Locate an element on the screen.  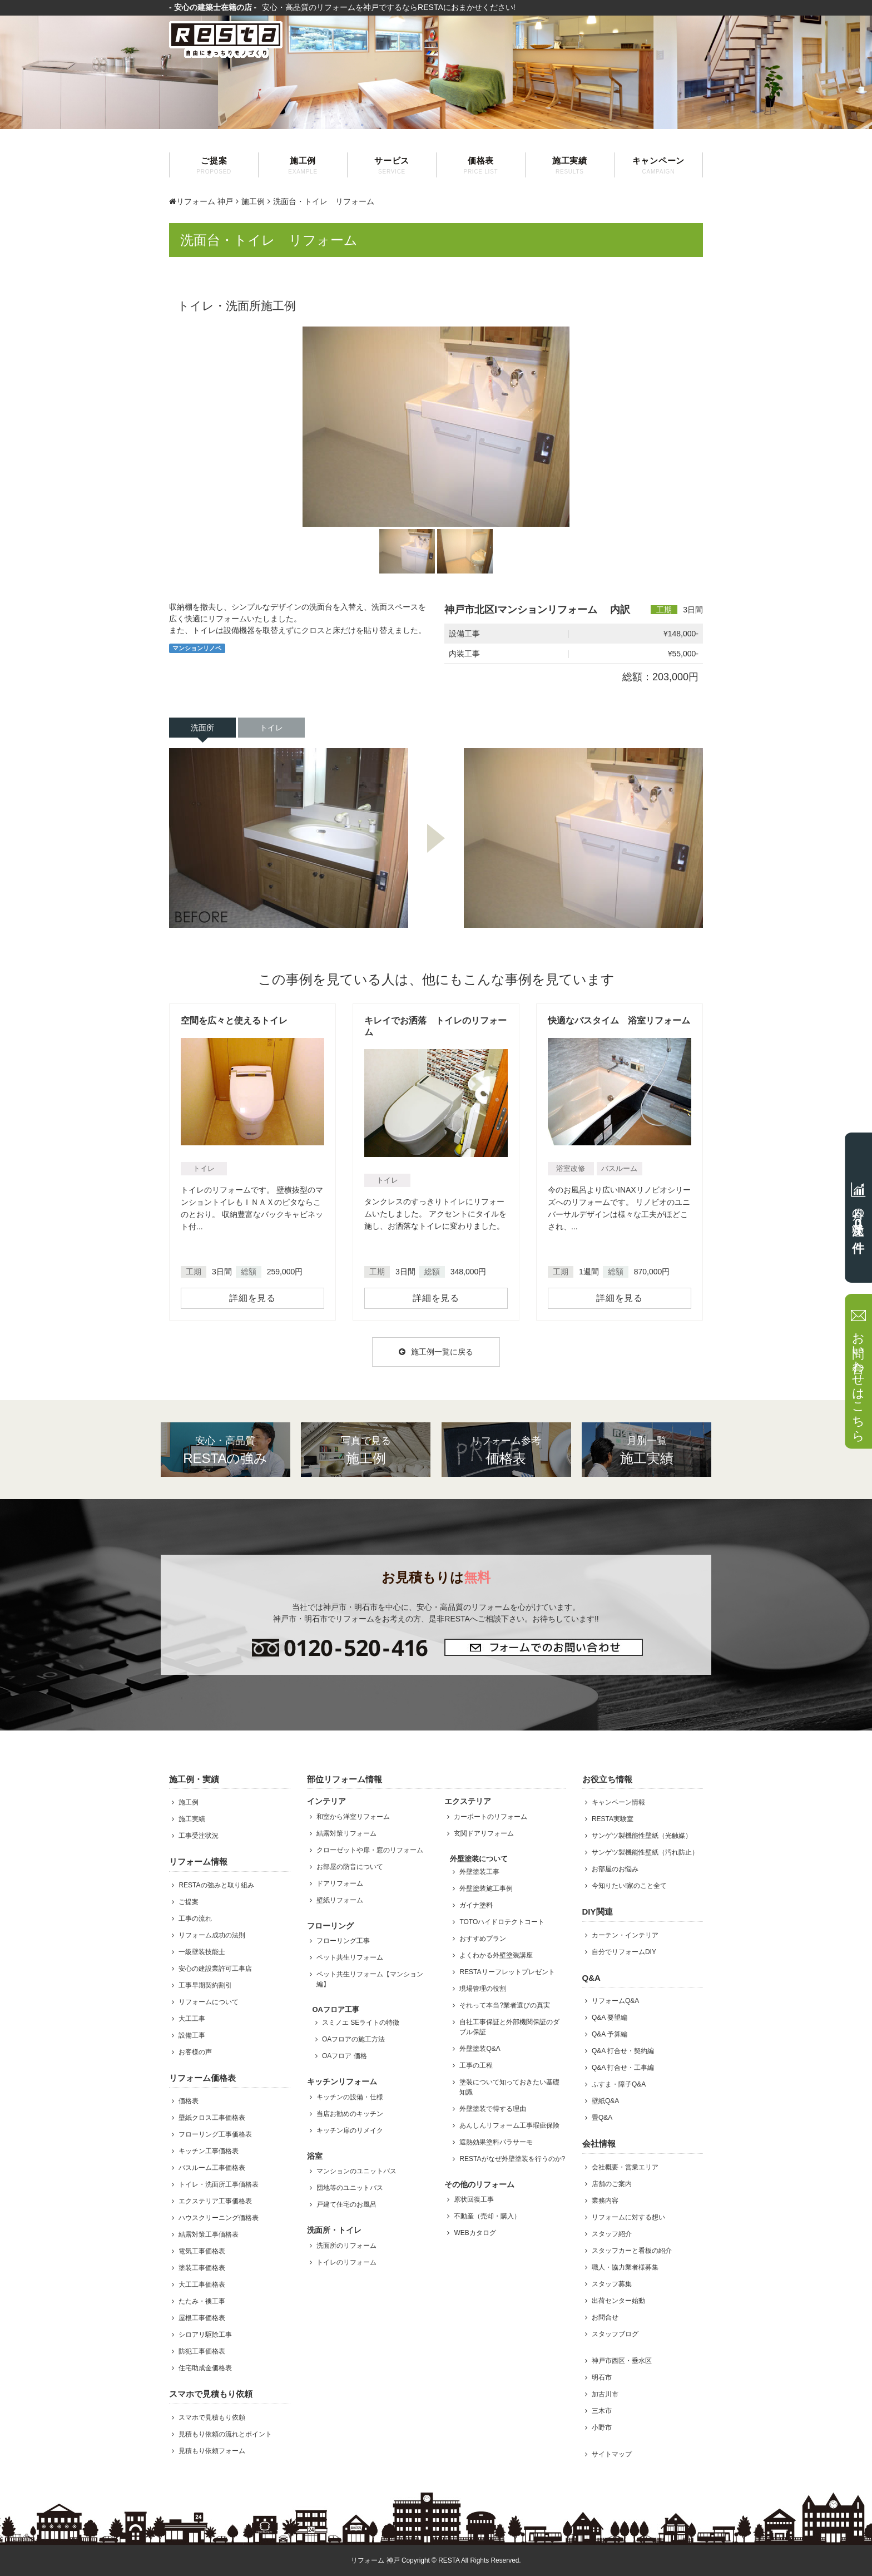
RESTAの強み is located at coordinates (225, 1449).